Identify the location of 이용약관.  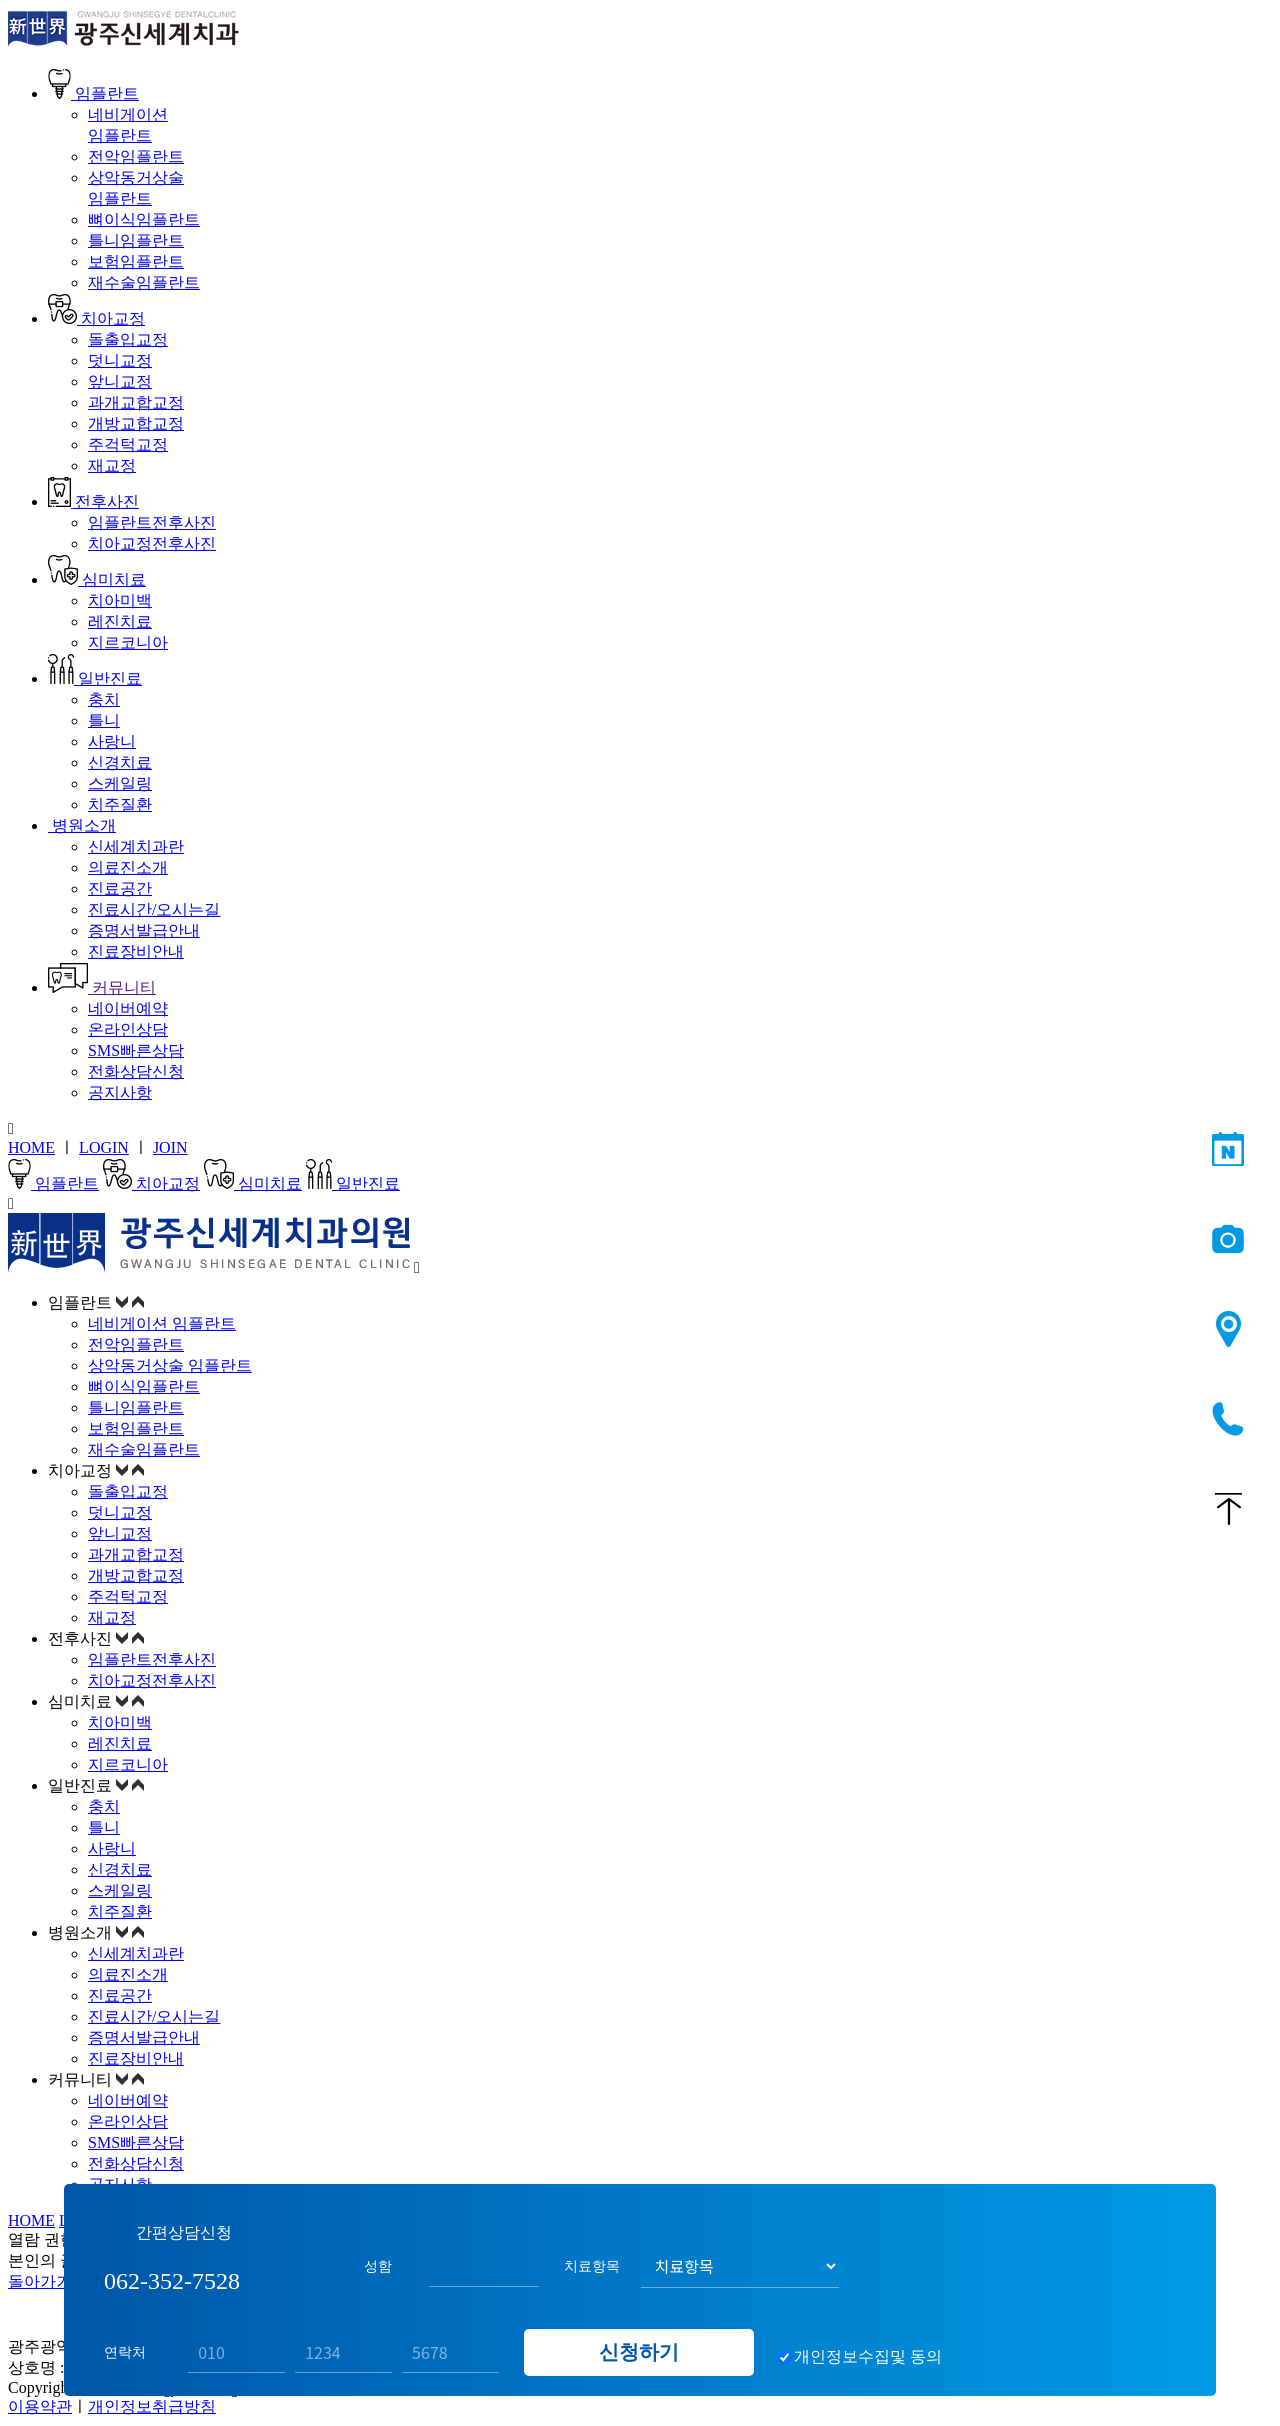
(40, 2406).